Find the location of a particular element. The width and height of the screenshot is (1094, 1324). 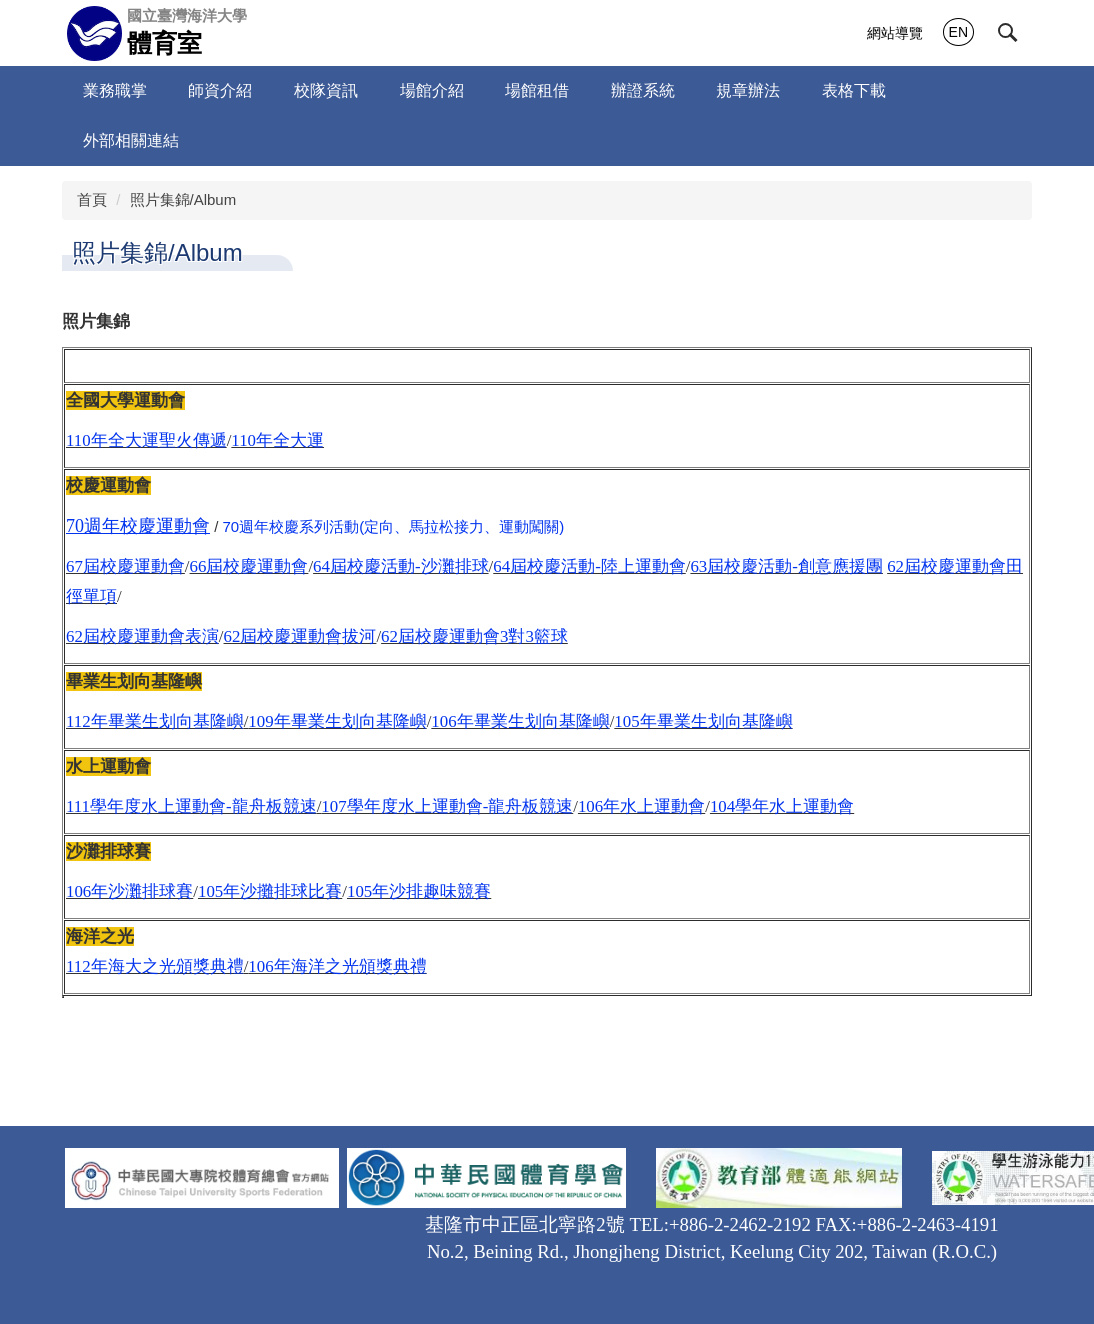

110年全大運 is located at coordinates (277, 440).